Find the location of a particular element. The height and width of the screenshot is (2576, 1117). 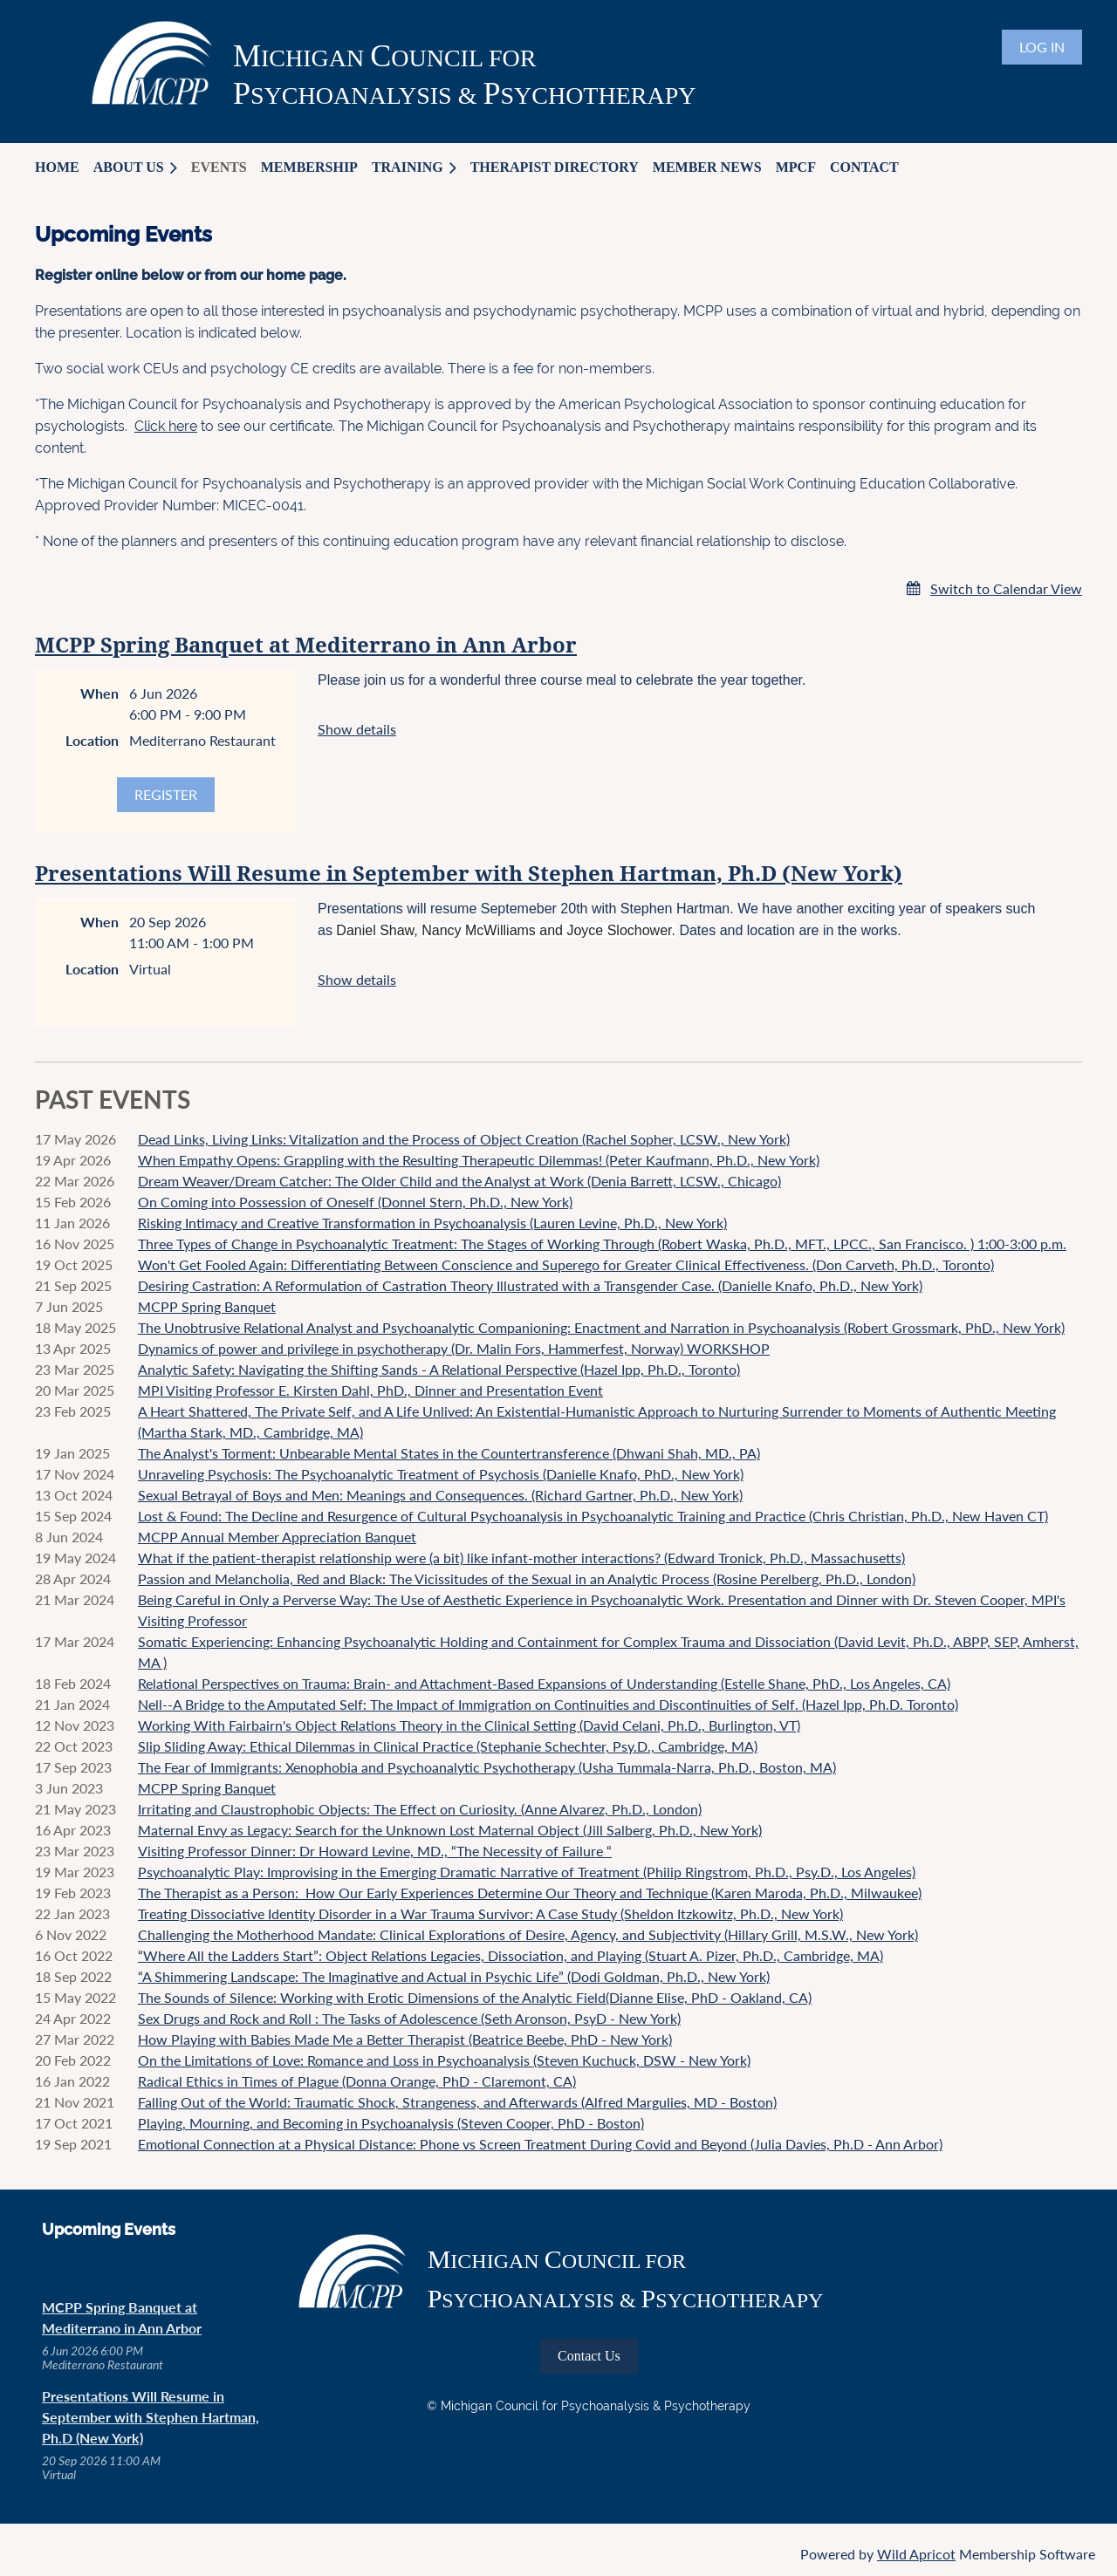

Irritating and Claustrophobic Objects: The Effect on Curiosity. (Anne Alvarez, Ph.D., London) is located at coordinates (420, 1808).